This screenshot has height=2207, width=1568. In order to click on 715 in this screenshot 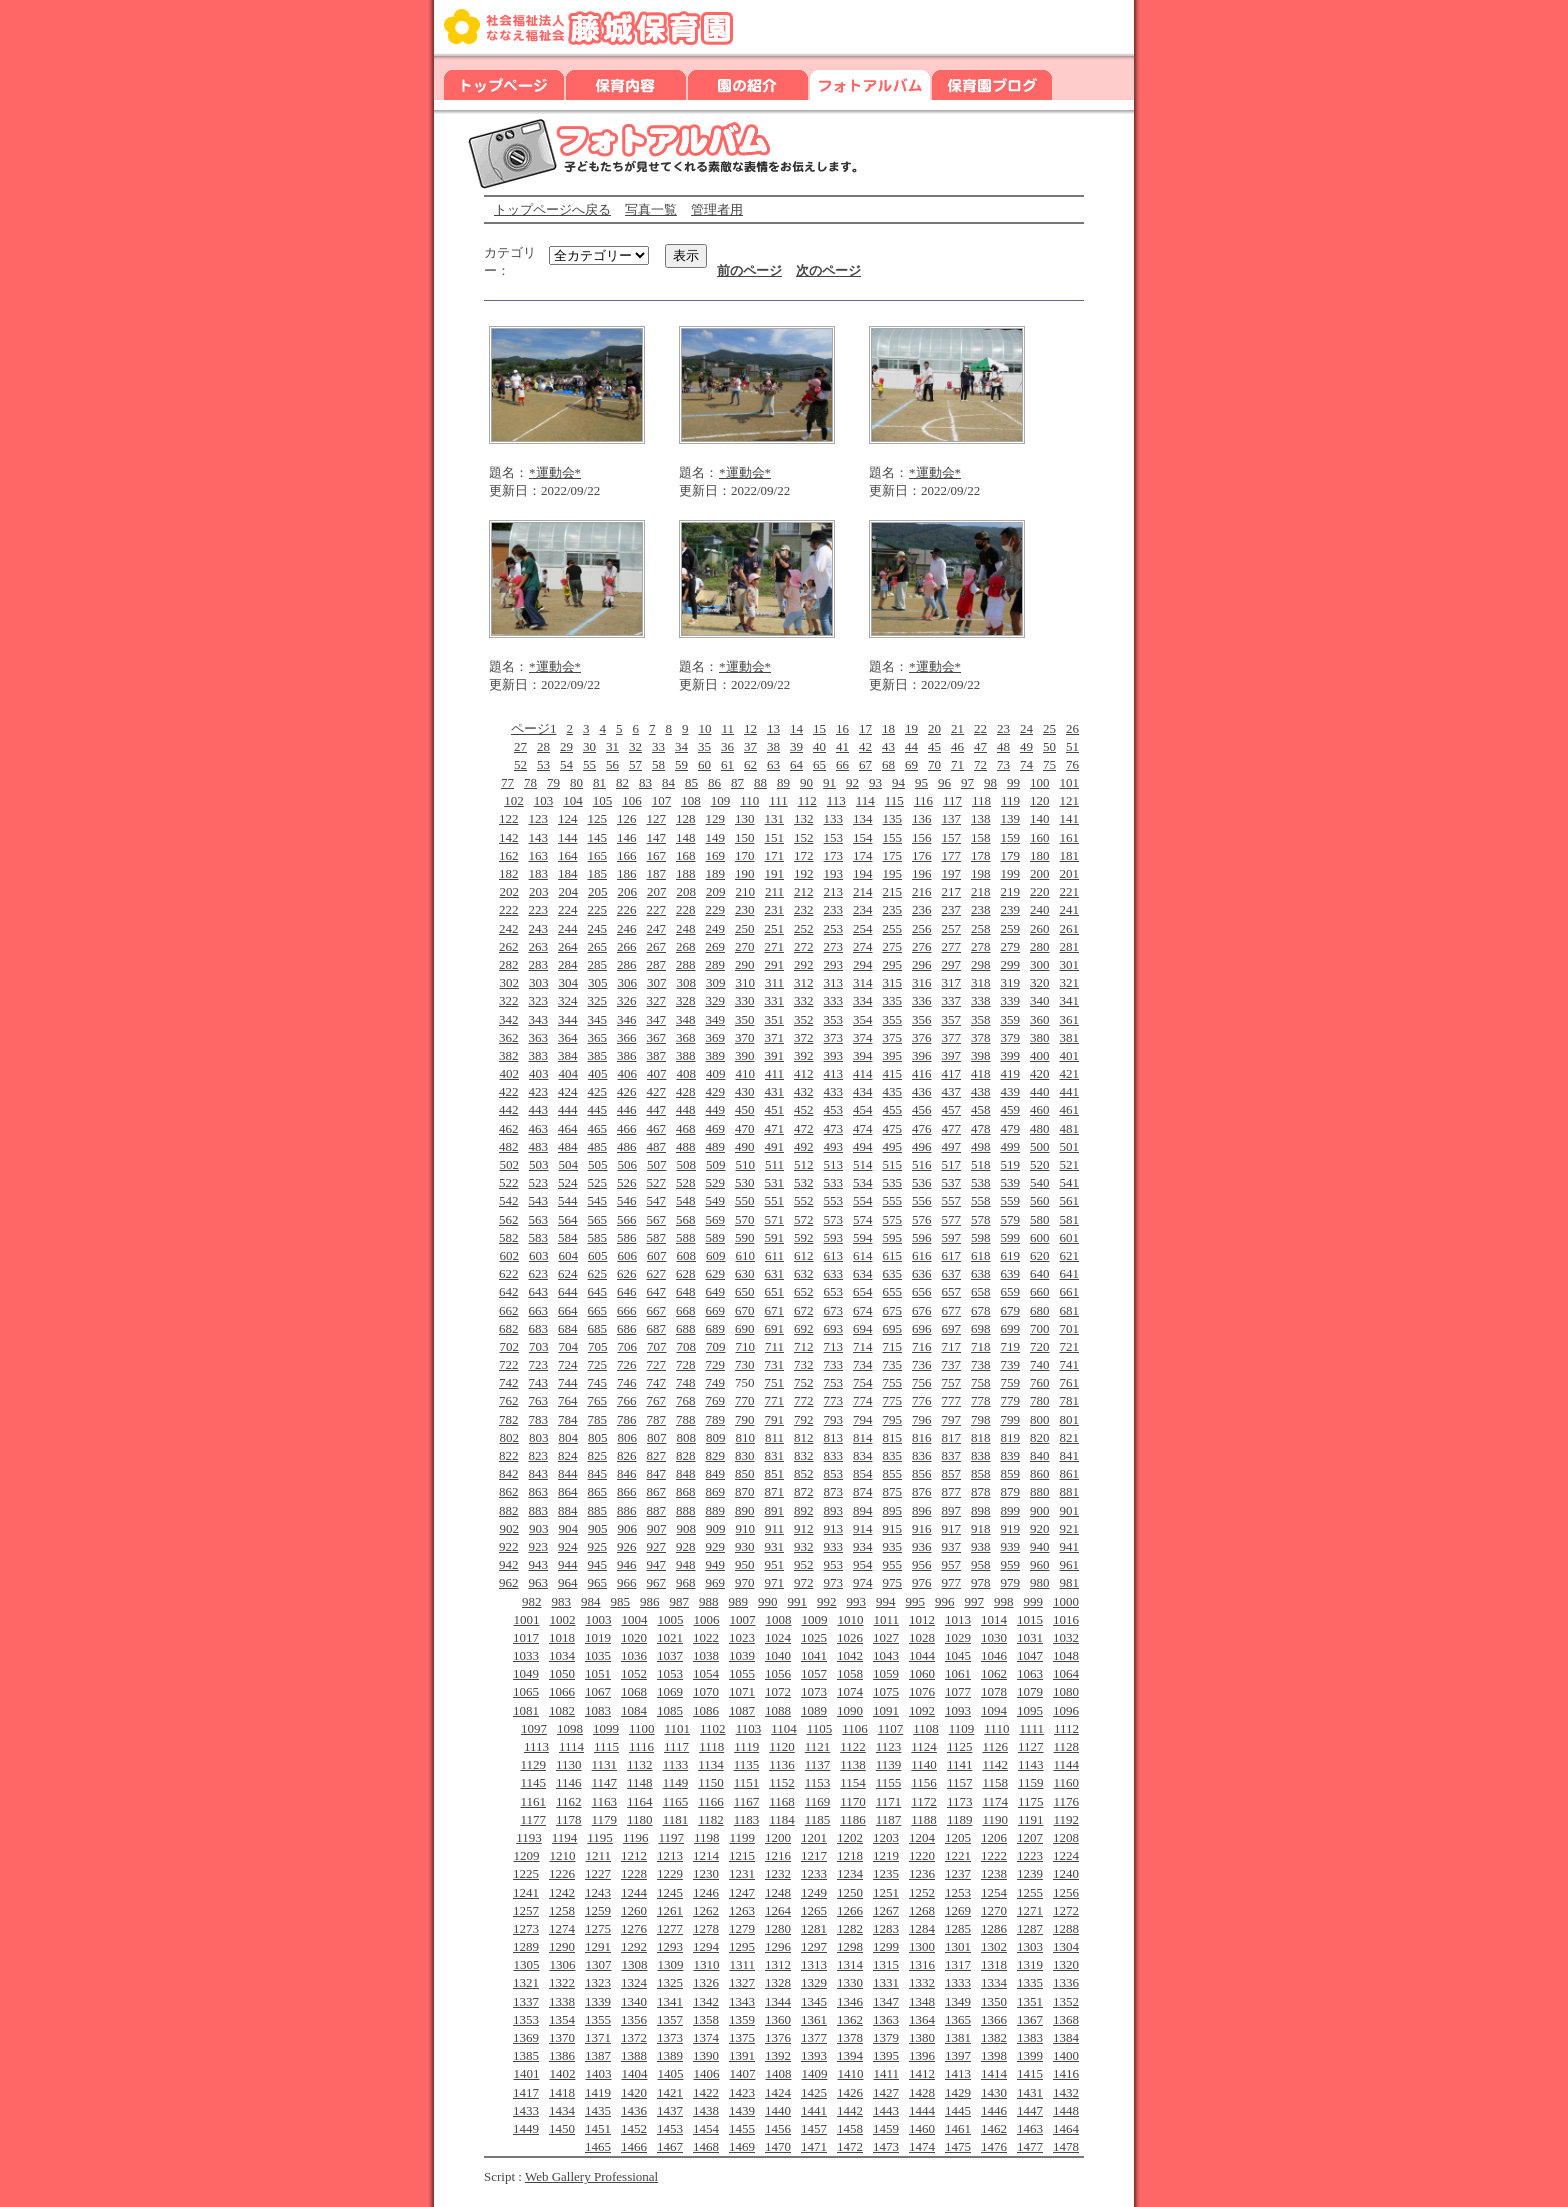, I will do `click(893, 1346)`.